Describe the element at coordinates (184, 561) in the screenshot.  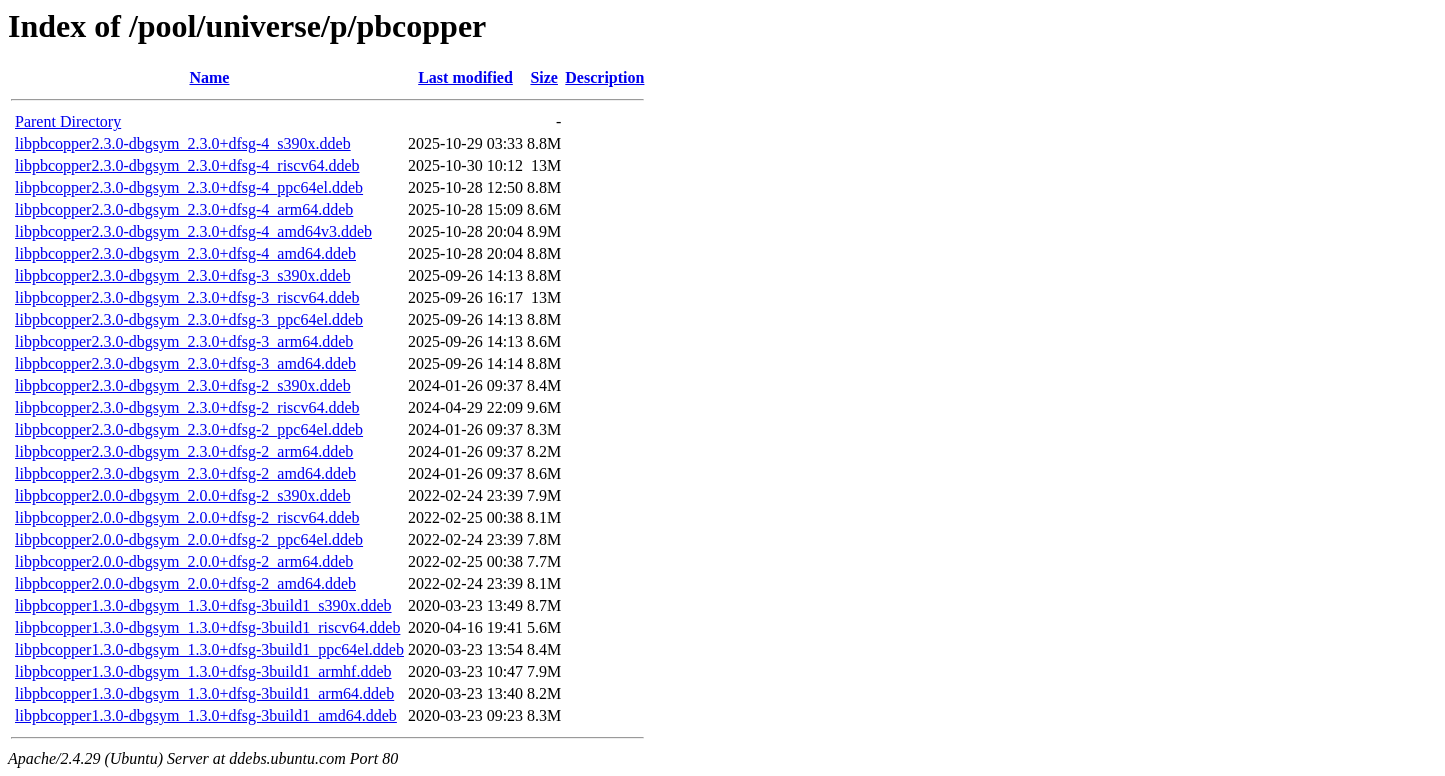
I see `libpbcopper2.0.0-dbgsym_2.0.0+dfsg-2_arm64.ddeb` at that location.